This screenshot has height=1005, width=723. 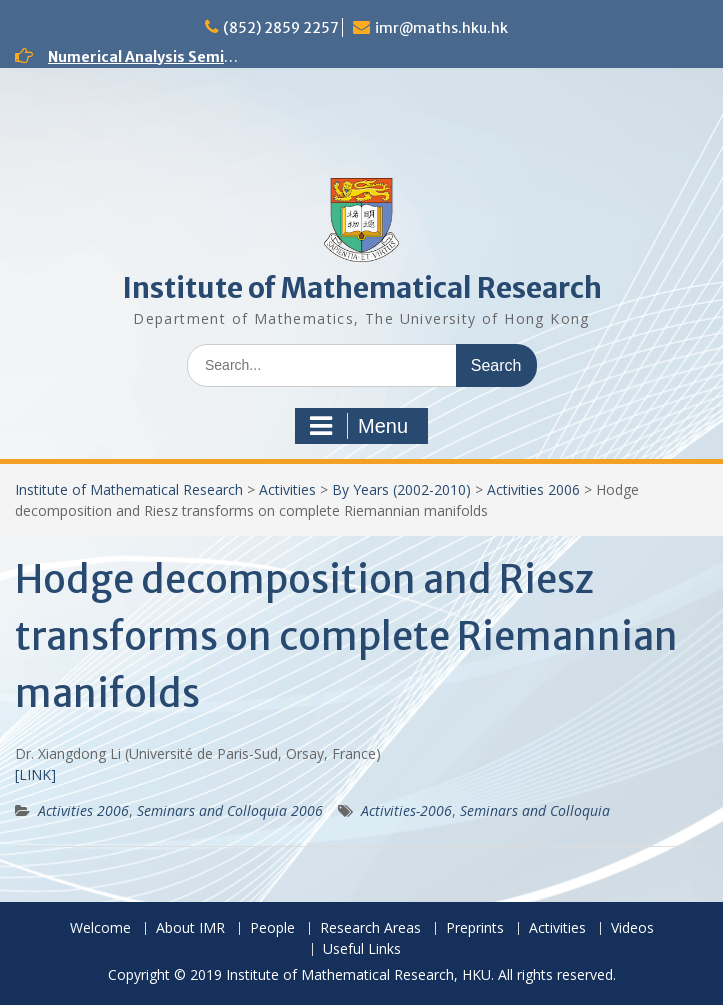 What do you see at coordinates (441, 28) in the screenshot?
I see `imr@maths.hku.hk` at bounding box center [441, 28].